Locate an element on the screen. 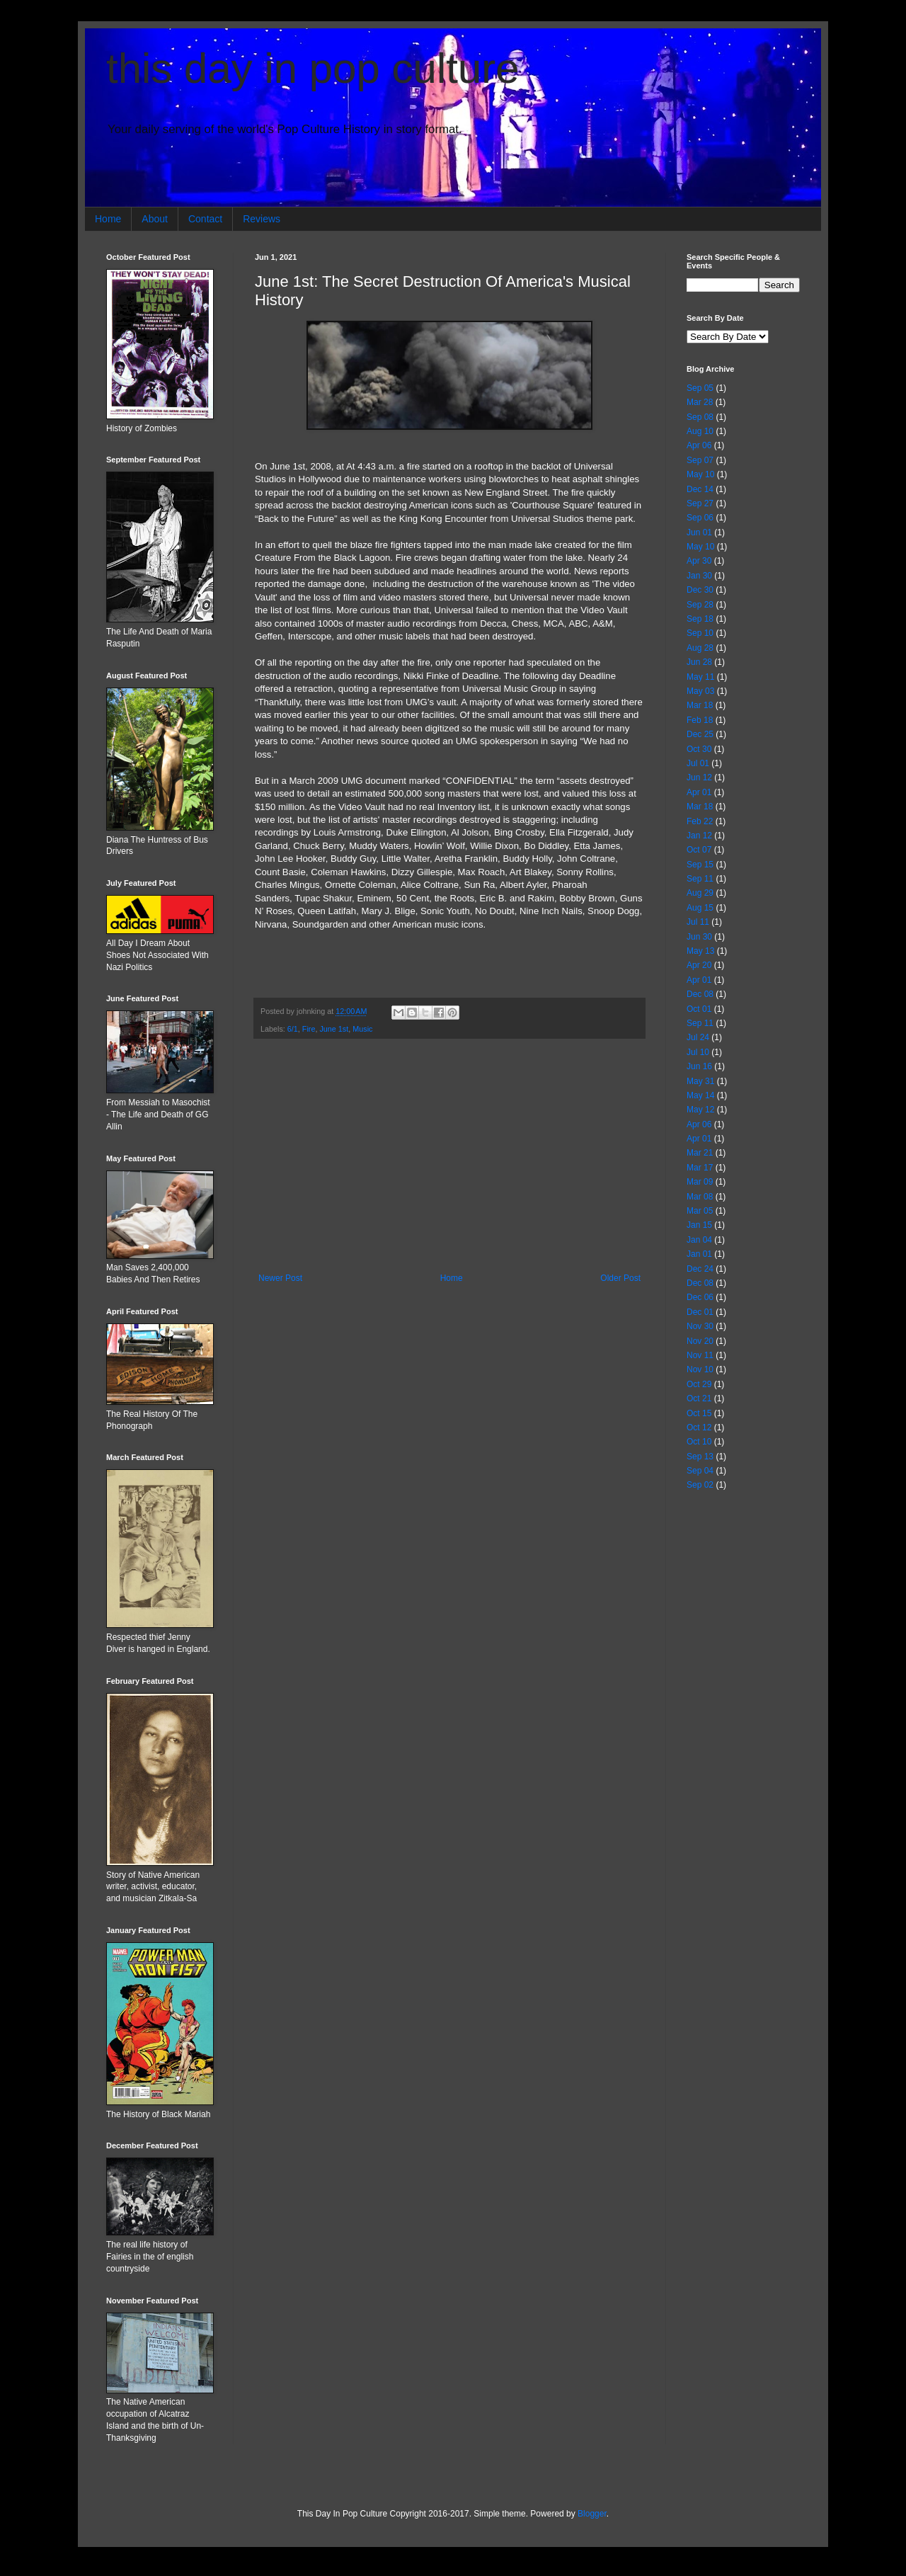 The width and height of the screenshot is (906, 2576). May 10 is located at coordinates (700, 474).